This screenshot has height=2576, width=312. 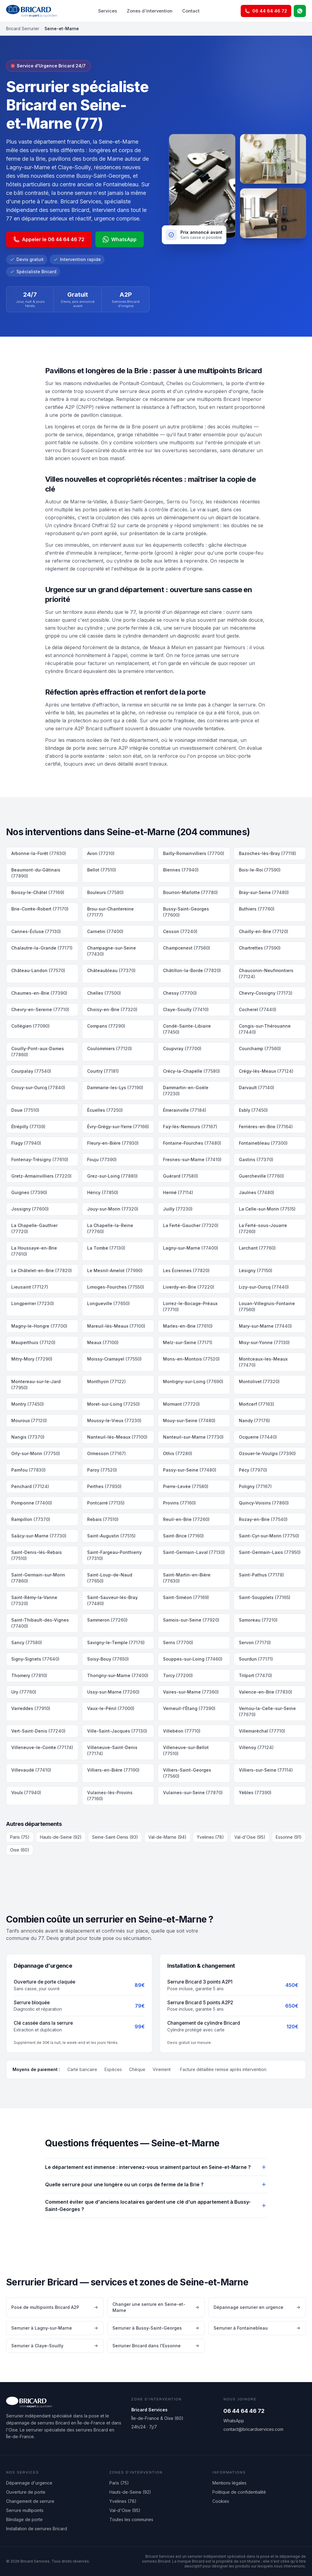 What do you see at coordinates (106, 1502) in the screenshot?
I see `Pontcarré` at bounding box center [106, 1502].